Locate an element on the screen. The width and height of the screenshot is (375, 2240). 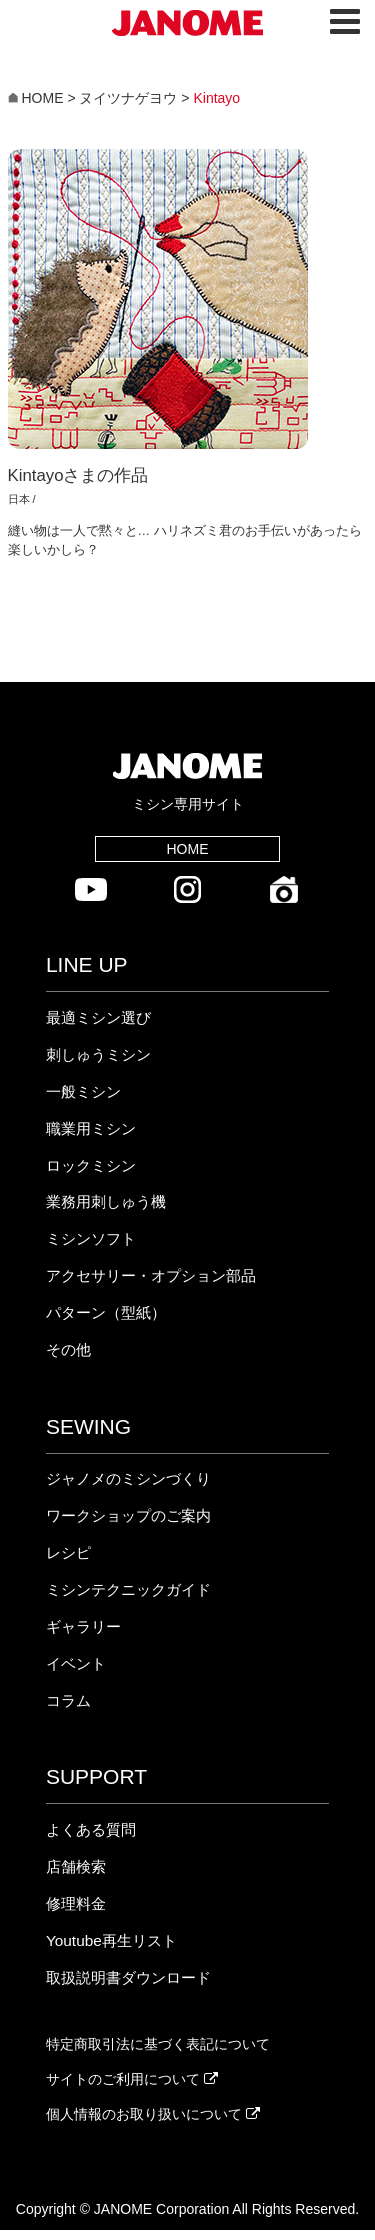
刺しゅうミシン is located at coordinates (98, 1054).